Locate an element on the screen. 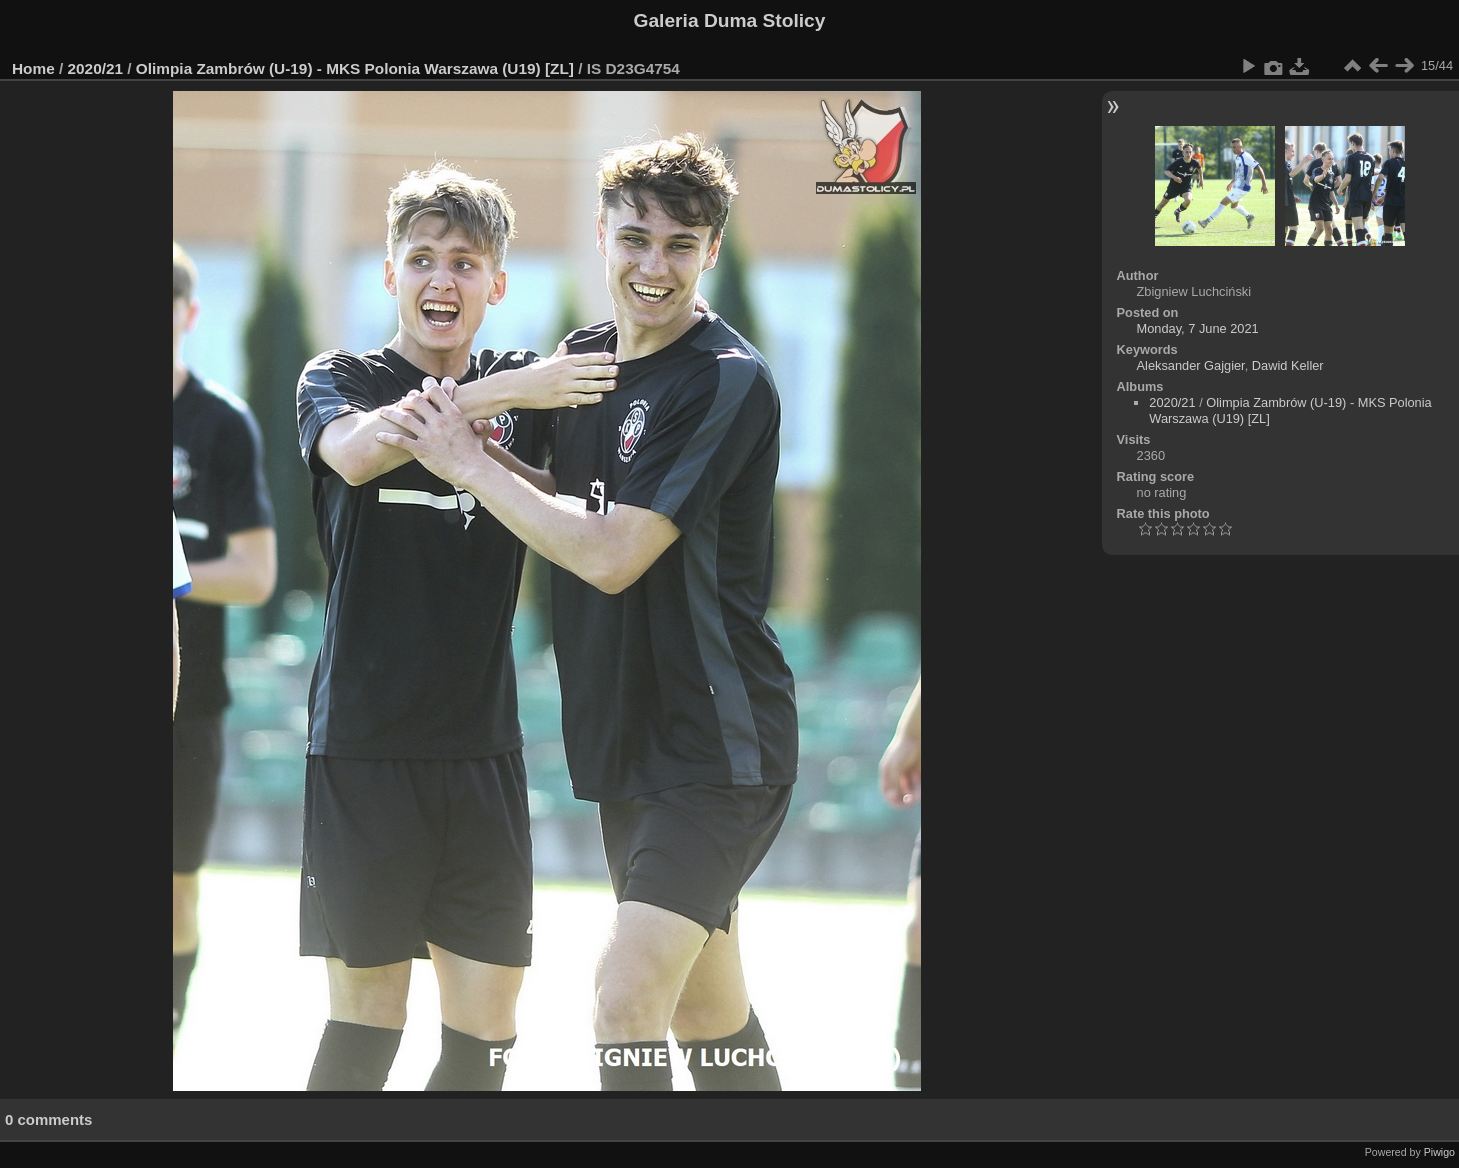 This screenshot has height=1168, width=1459. Monday, 7 June 2021 is located at coordinates (1198, 328).